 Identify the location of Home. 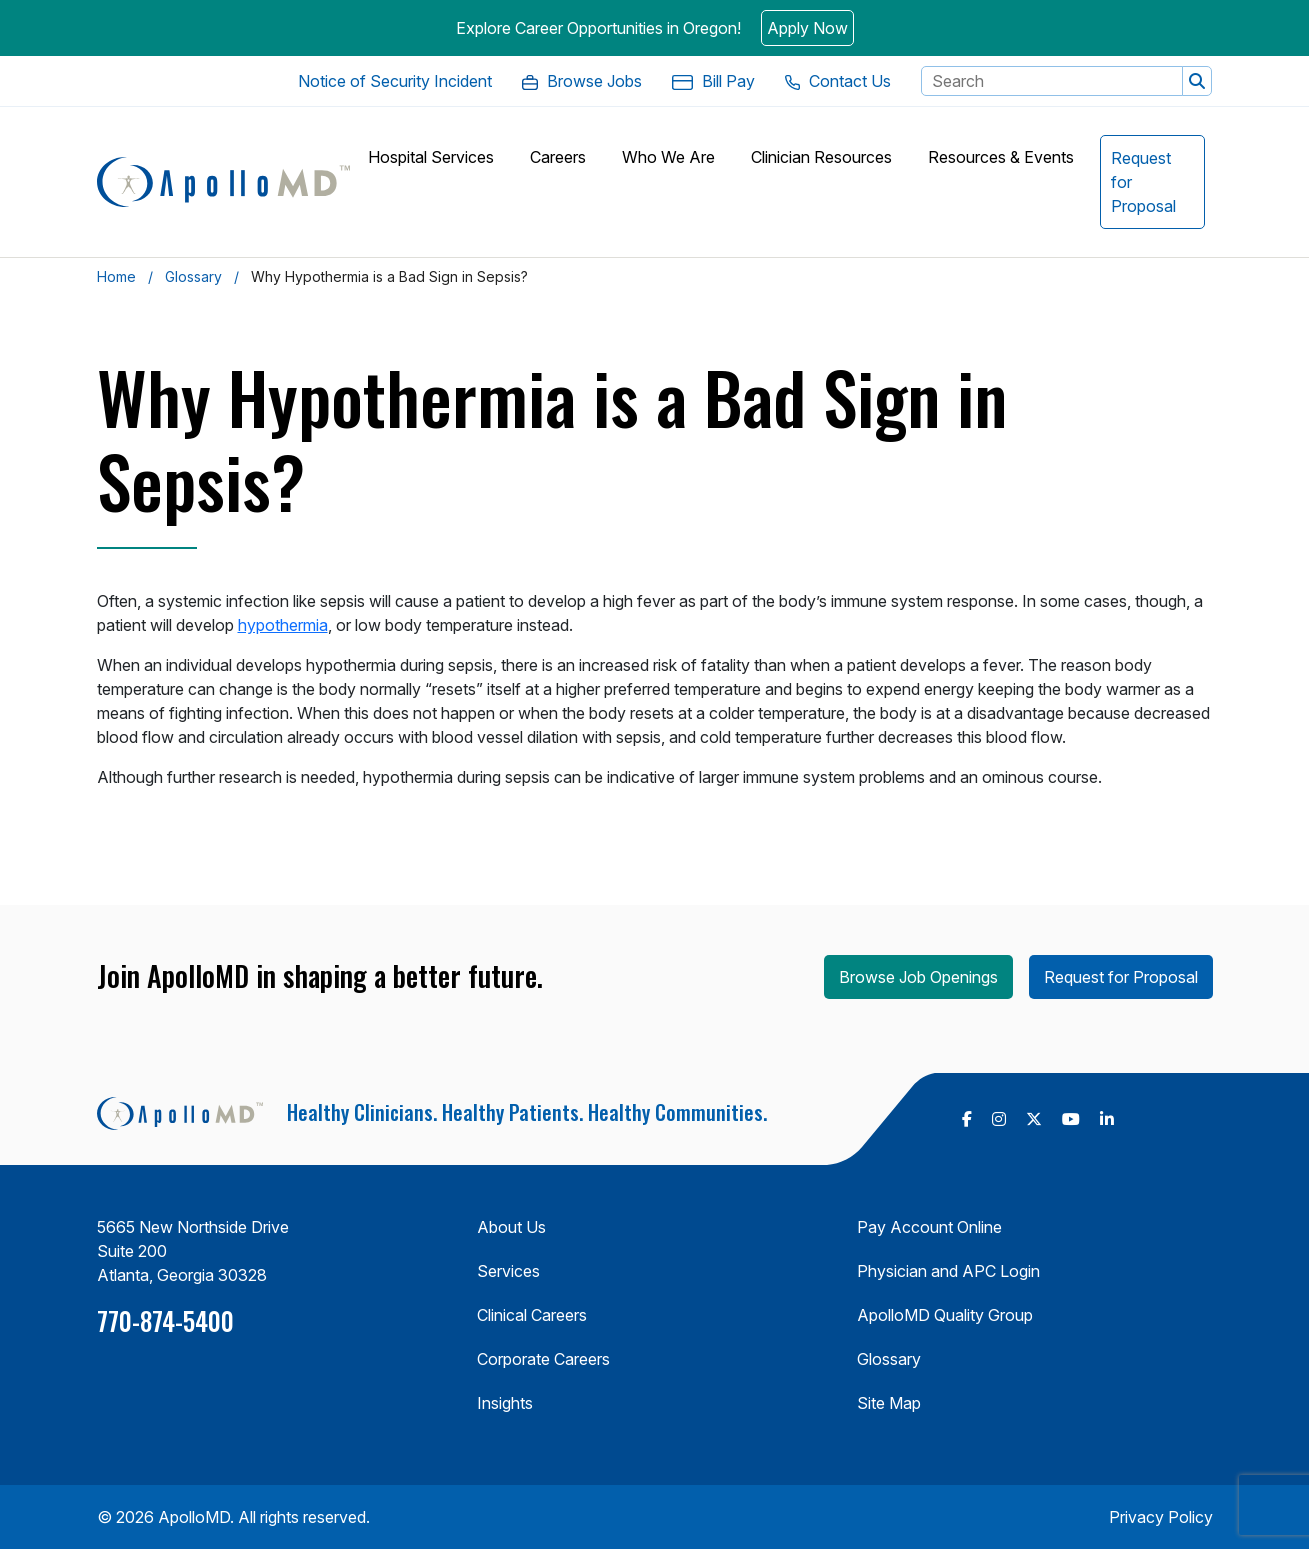
(116, 276).